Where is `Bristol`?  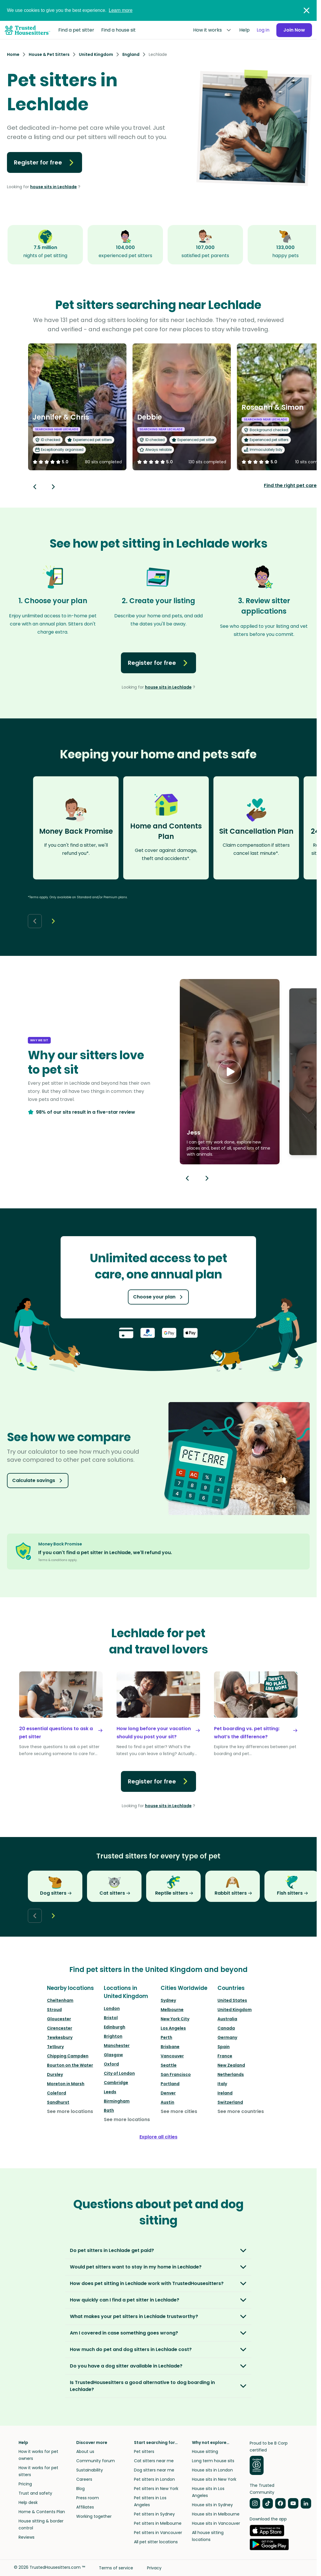
Bristol is located at coordinates (111, 2018).